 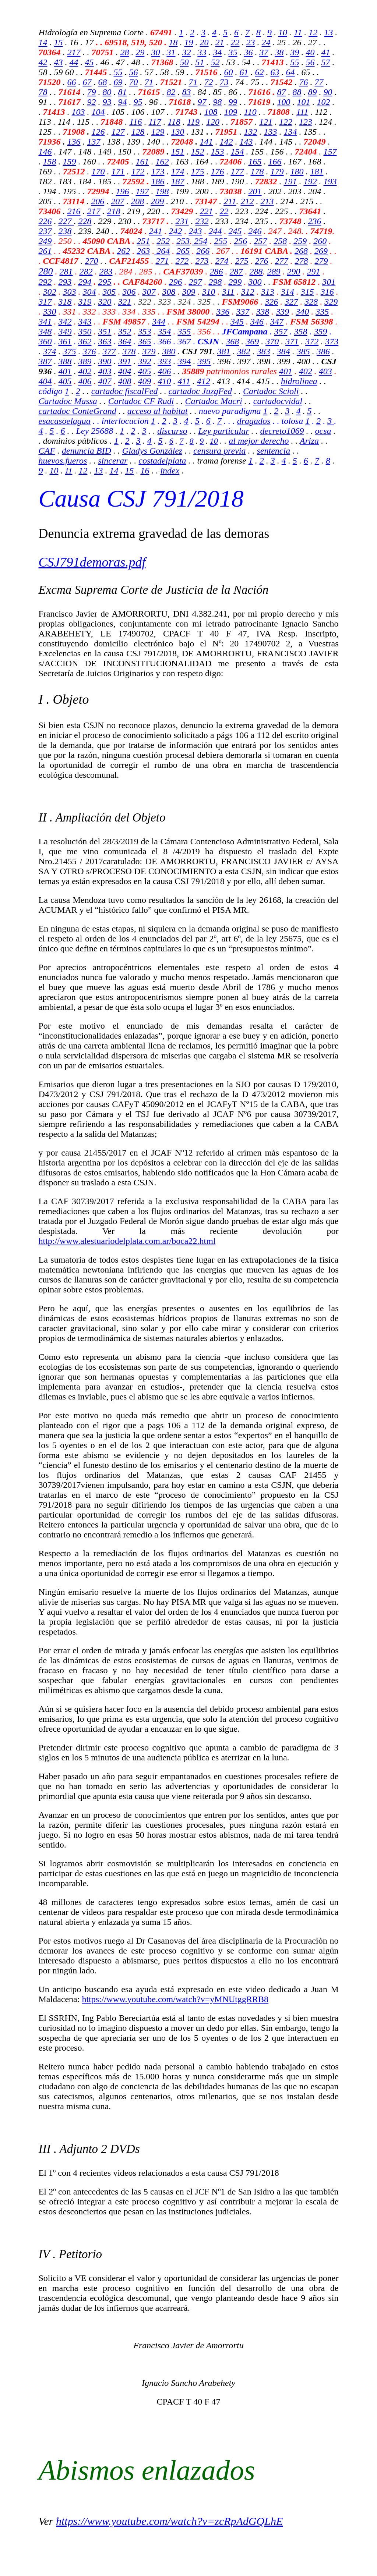 What do you see at coordinates (217, 102) in the screenshot?
I see `98` at bounding box center [217, 102].